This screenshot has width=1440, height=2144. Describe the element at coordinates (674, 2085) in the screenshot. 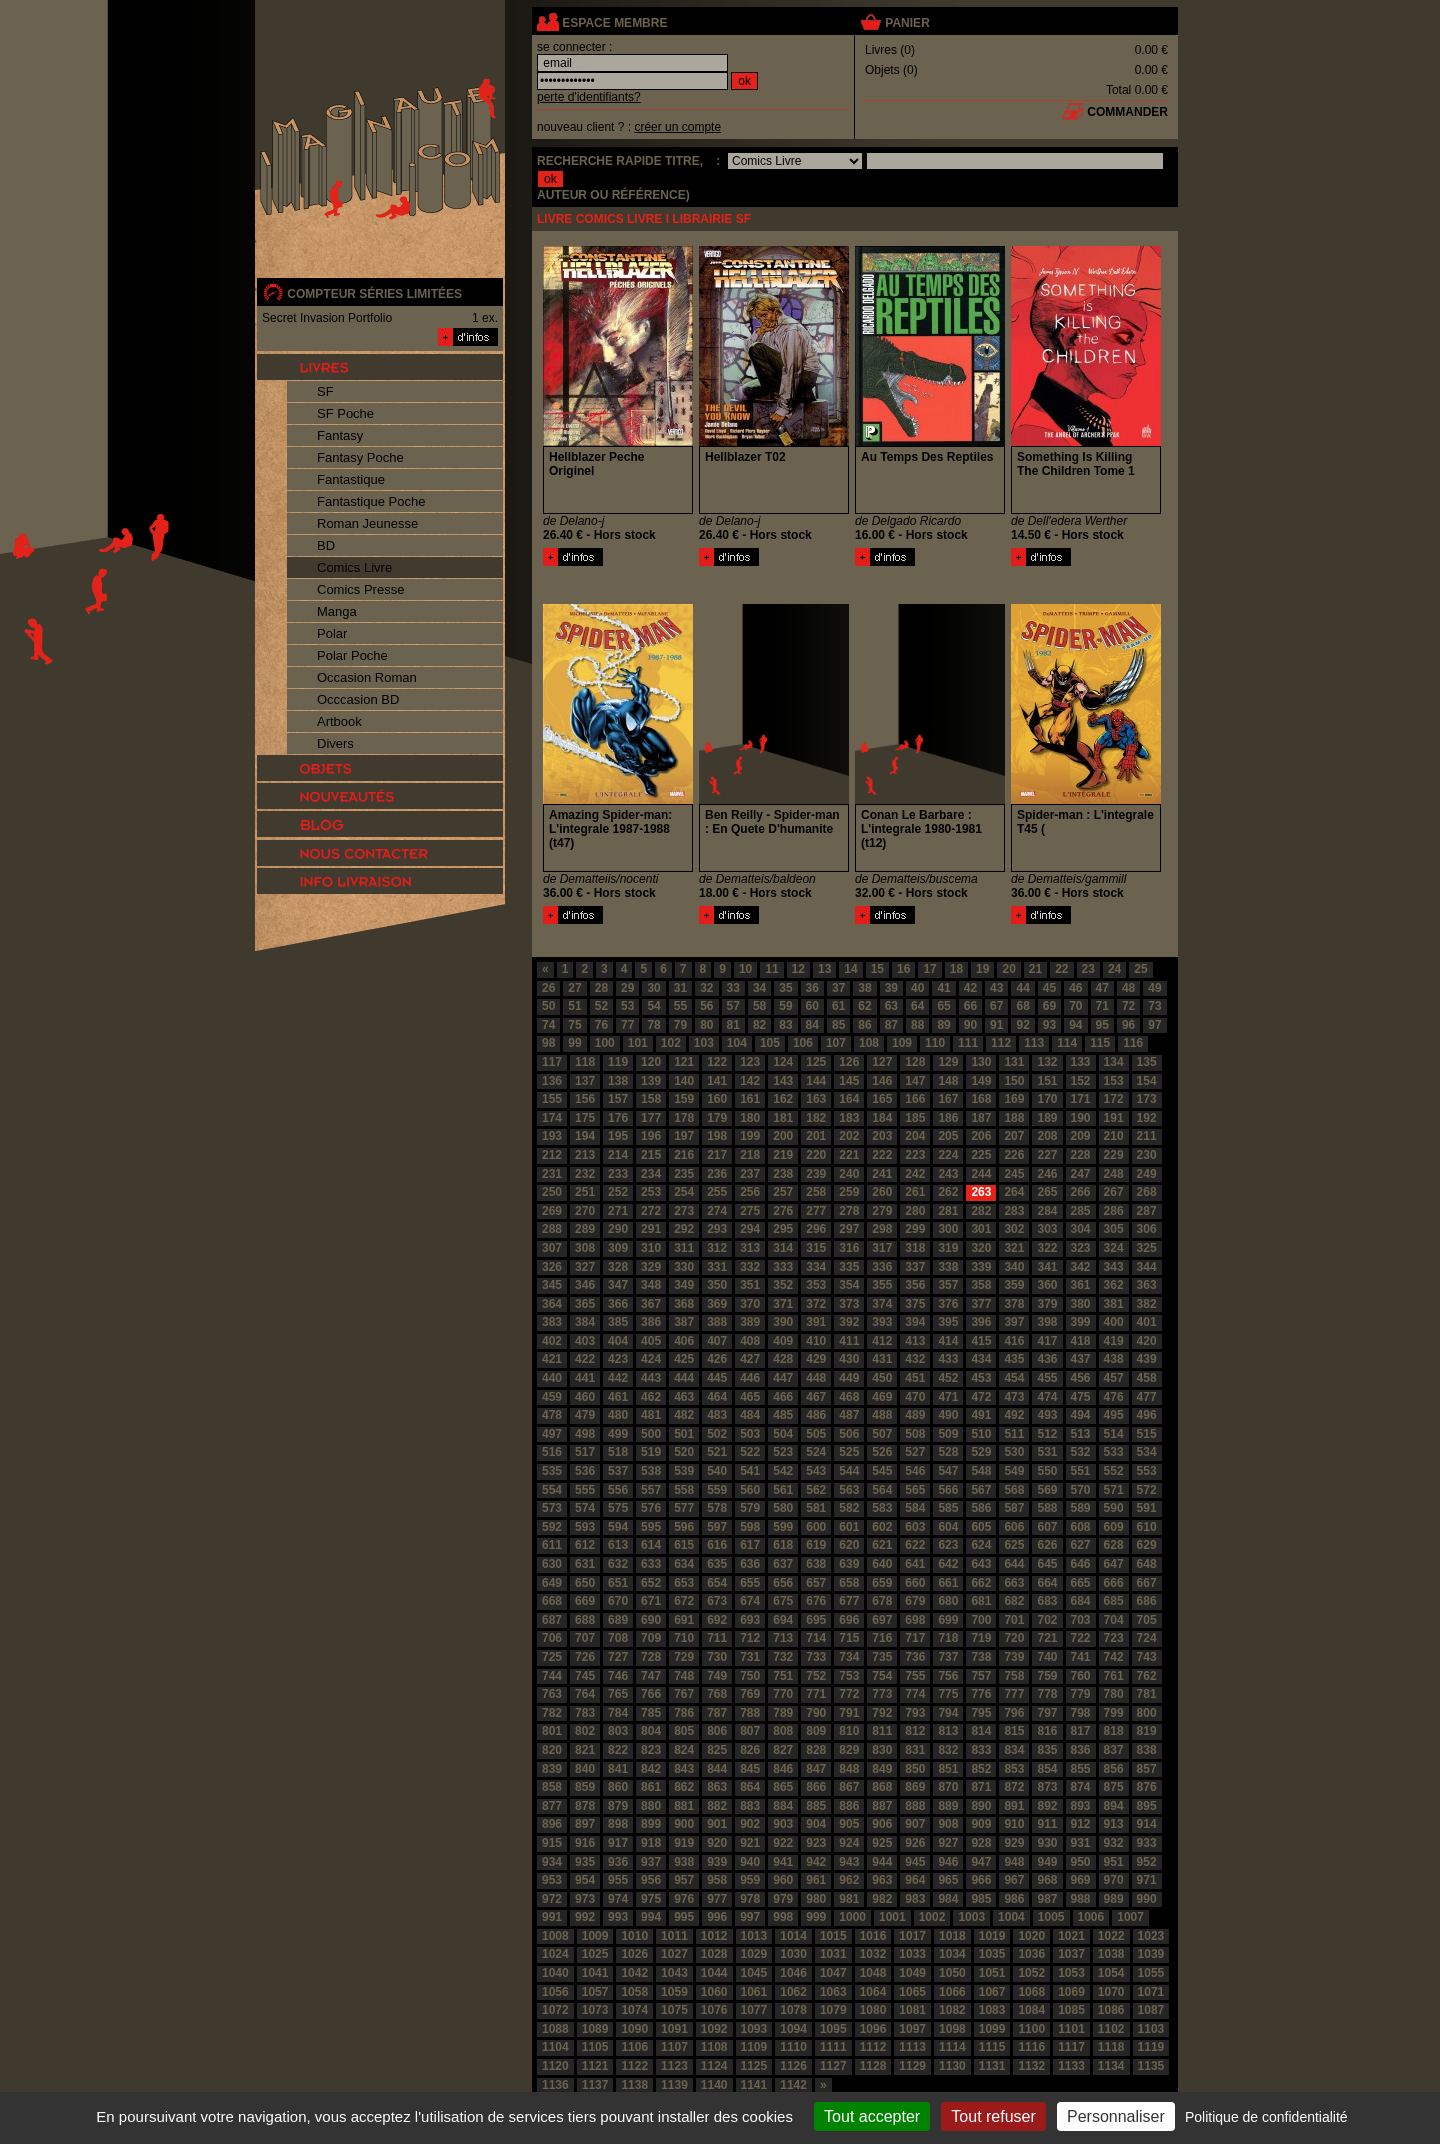

I see `1139` at that location.